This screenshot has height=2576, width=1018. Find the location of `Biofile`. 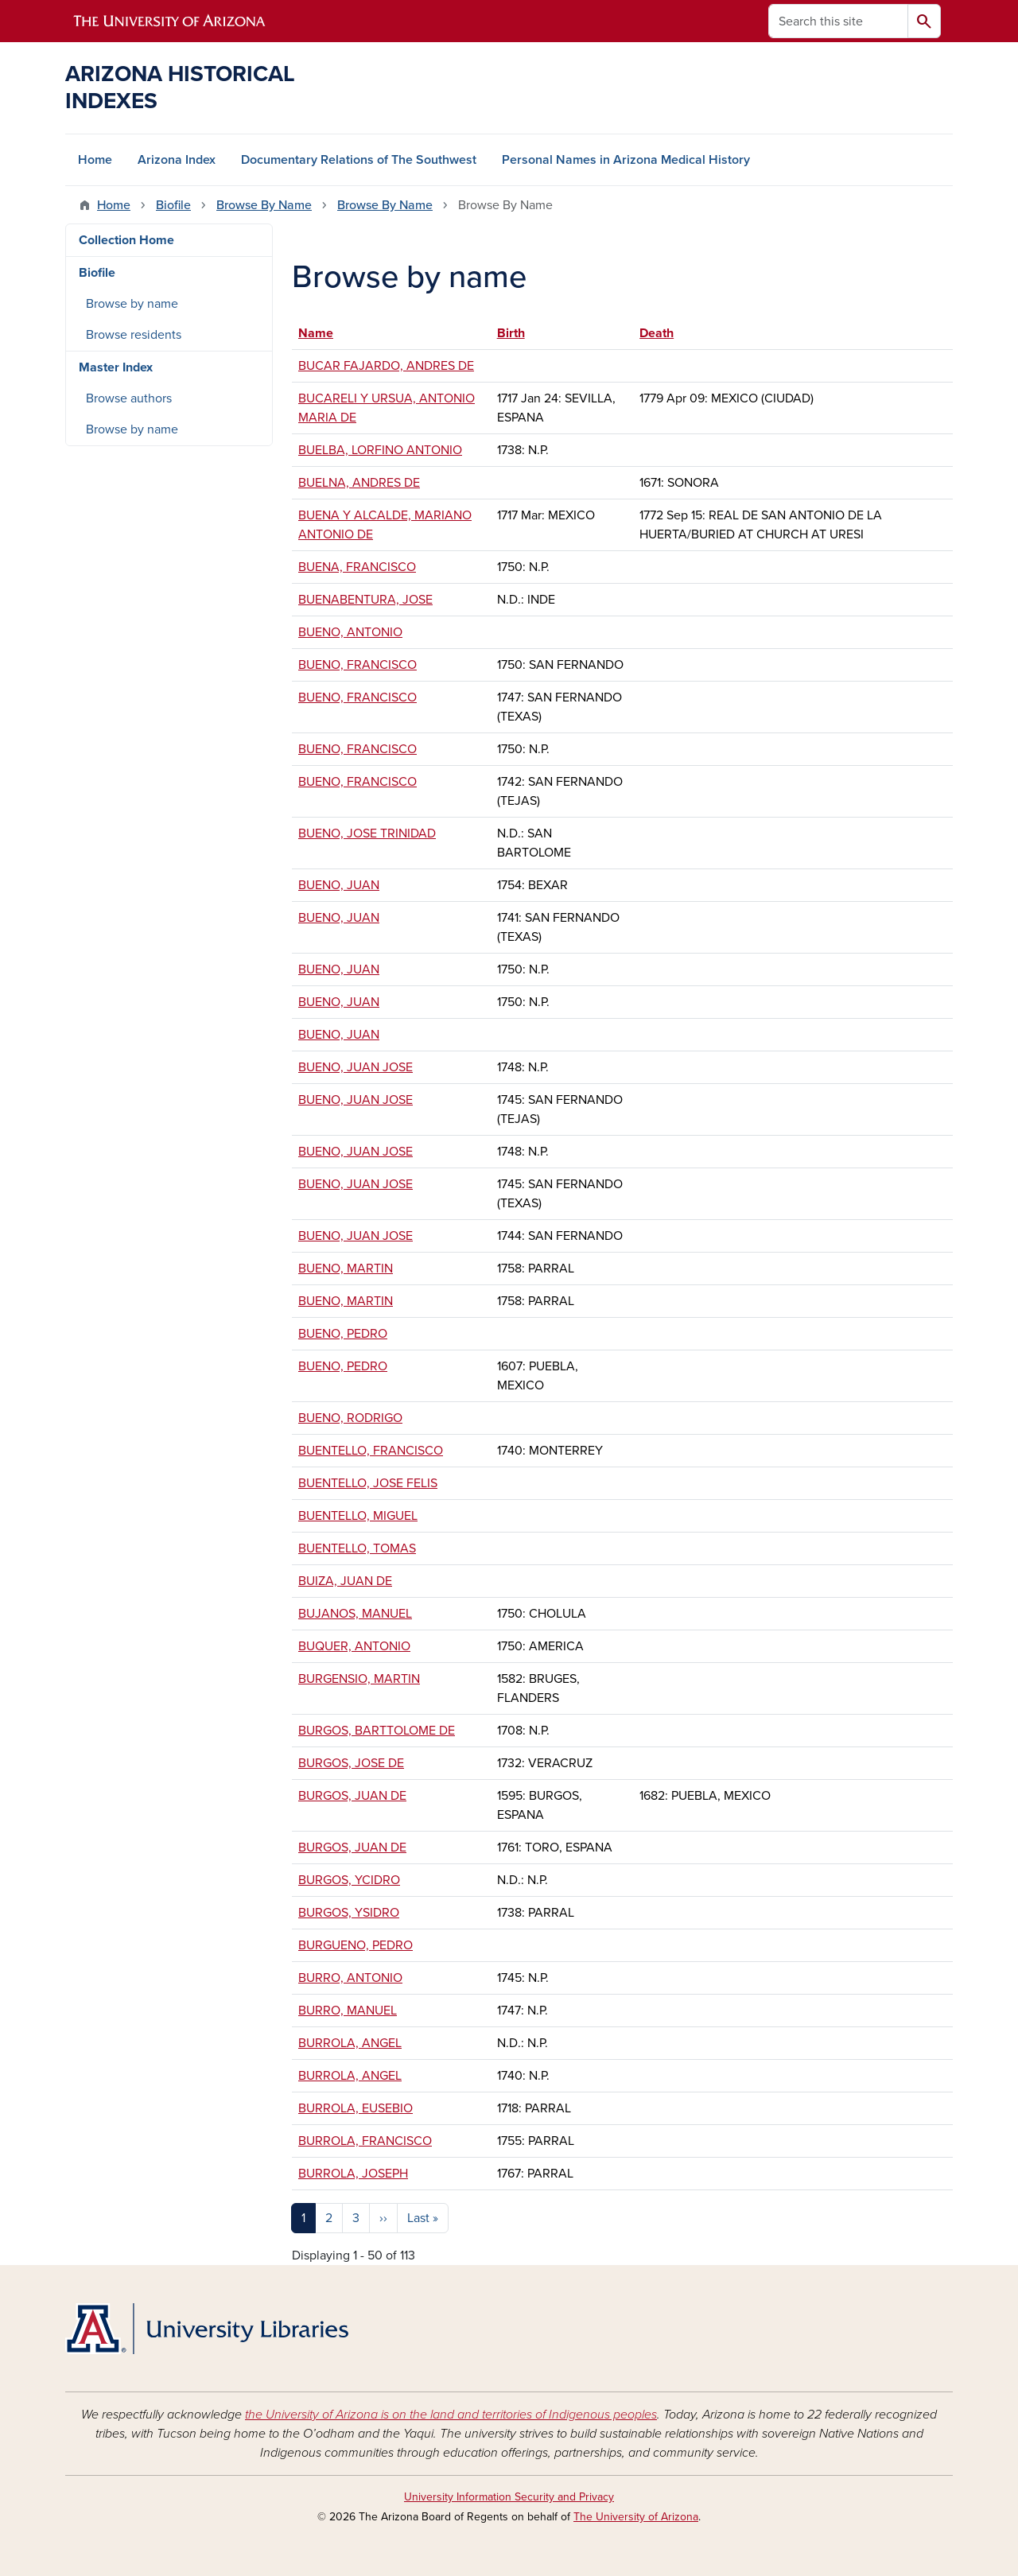

Biofile is located at coordinates (173, 205).